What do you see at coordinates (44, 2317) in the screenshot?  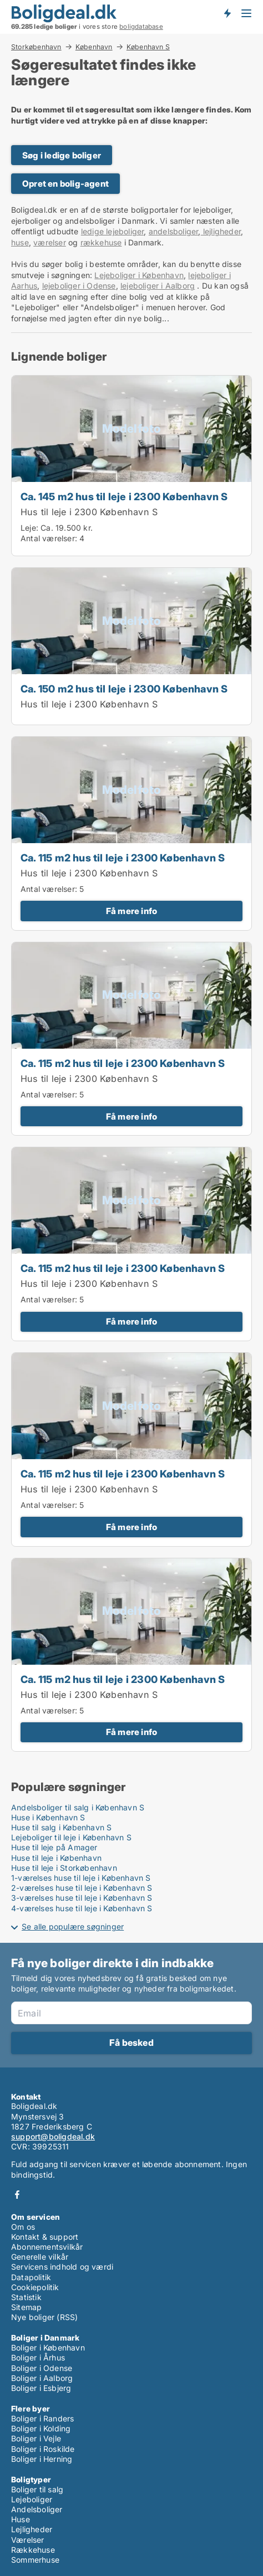 I see `Nye boliger (RSS)` at bounding box center [44, 2317].